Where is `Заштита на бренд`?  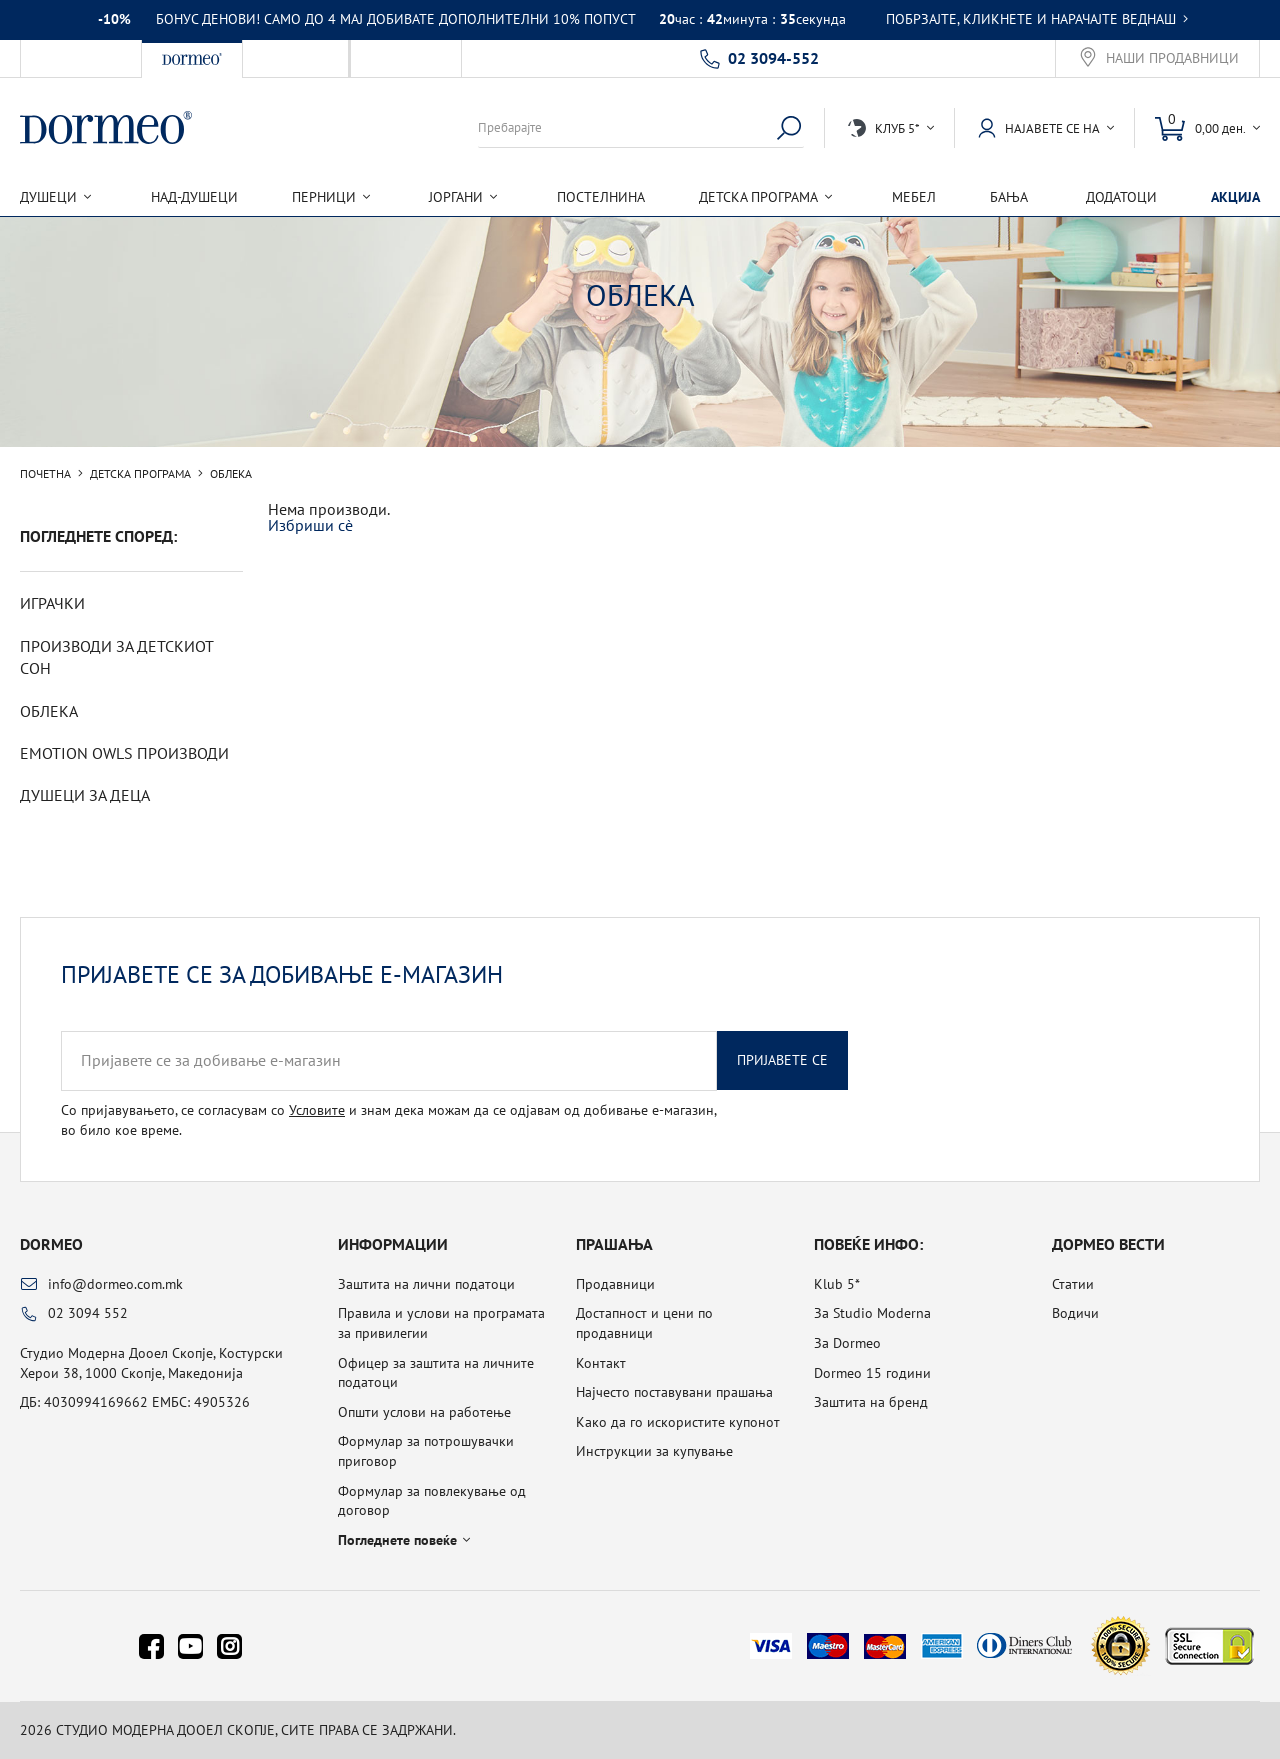 Заштита на бренд is located at coordinates (871, 1402).